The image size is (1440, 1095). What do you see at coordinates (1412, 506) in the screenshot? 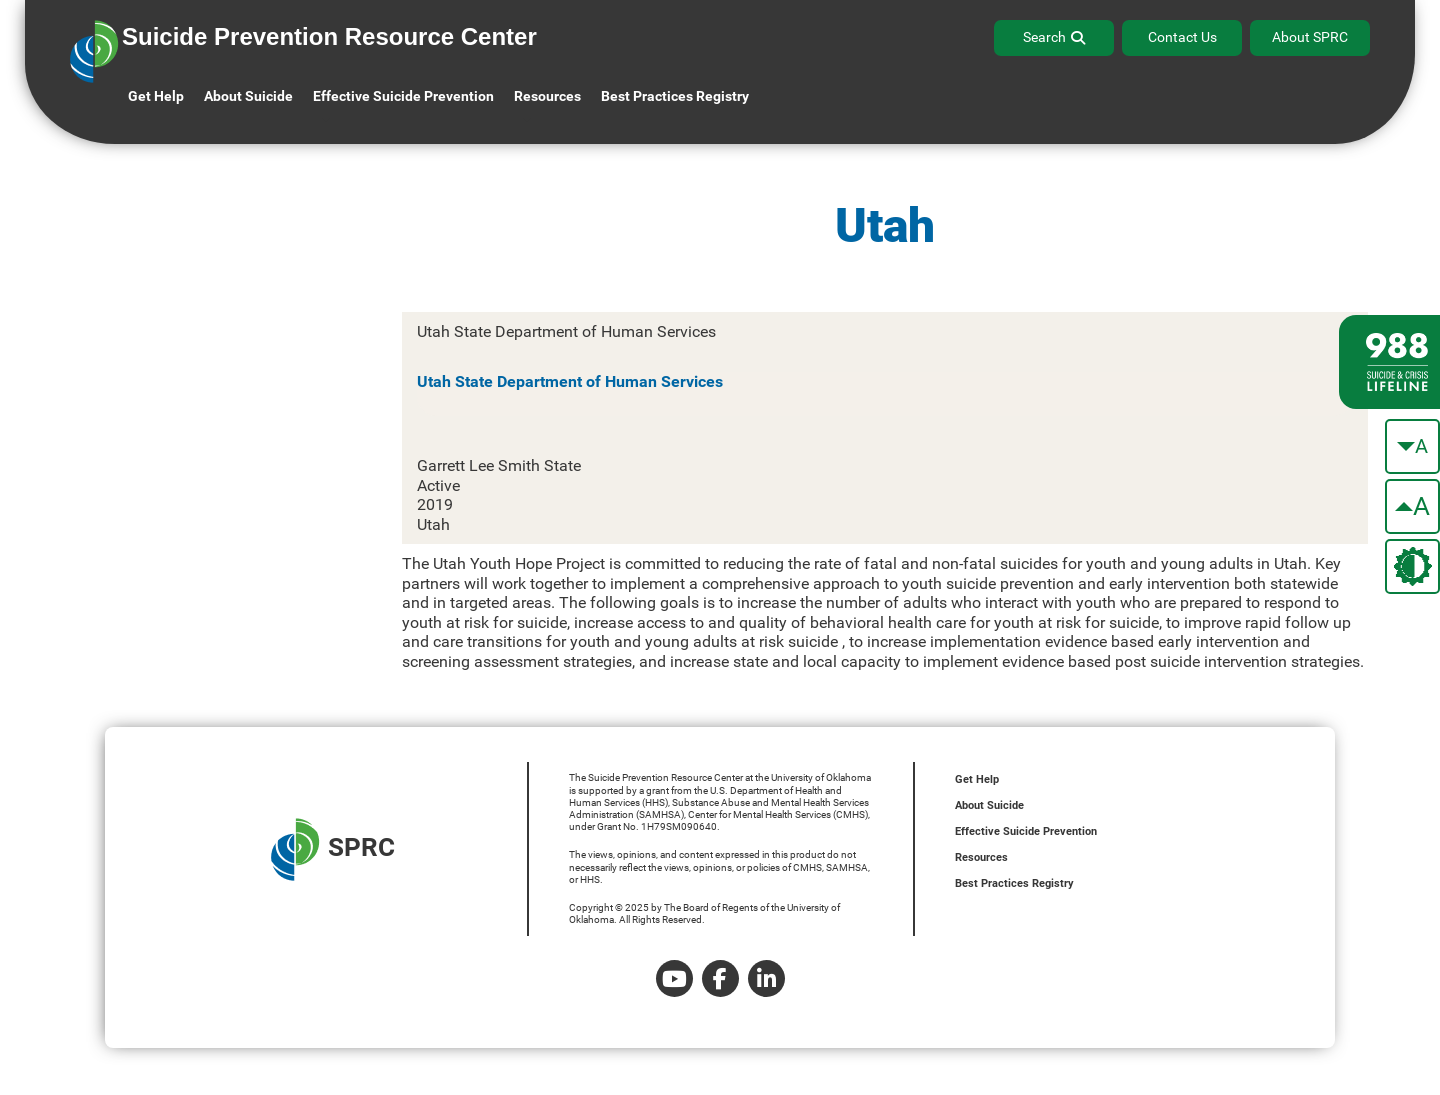
I see `[make the text bigger]` at bounding box center [1412, 506].